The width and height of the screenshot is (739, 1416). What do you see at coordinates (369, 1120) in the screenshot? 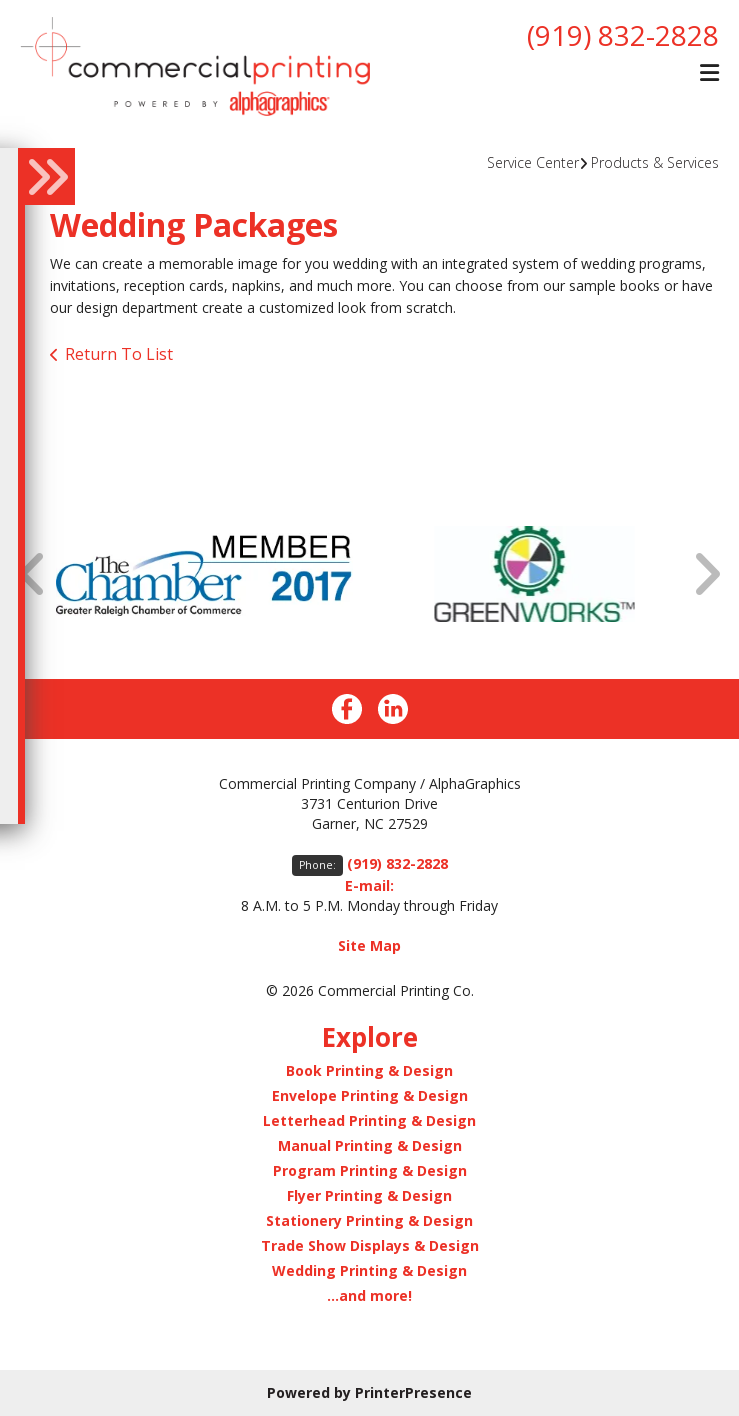
I see `Letterhead Printing & Design` at bounding box center [369, 1120].